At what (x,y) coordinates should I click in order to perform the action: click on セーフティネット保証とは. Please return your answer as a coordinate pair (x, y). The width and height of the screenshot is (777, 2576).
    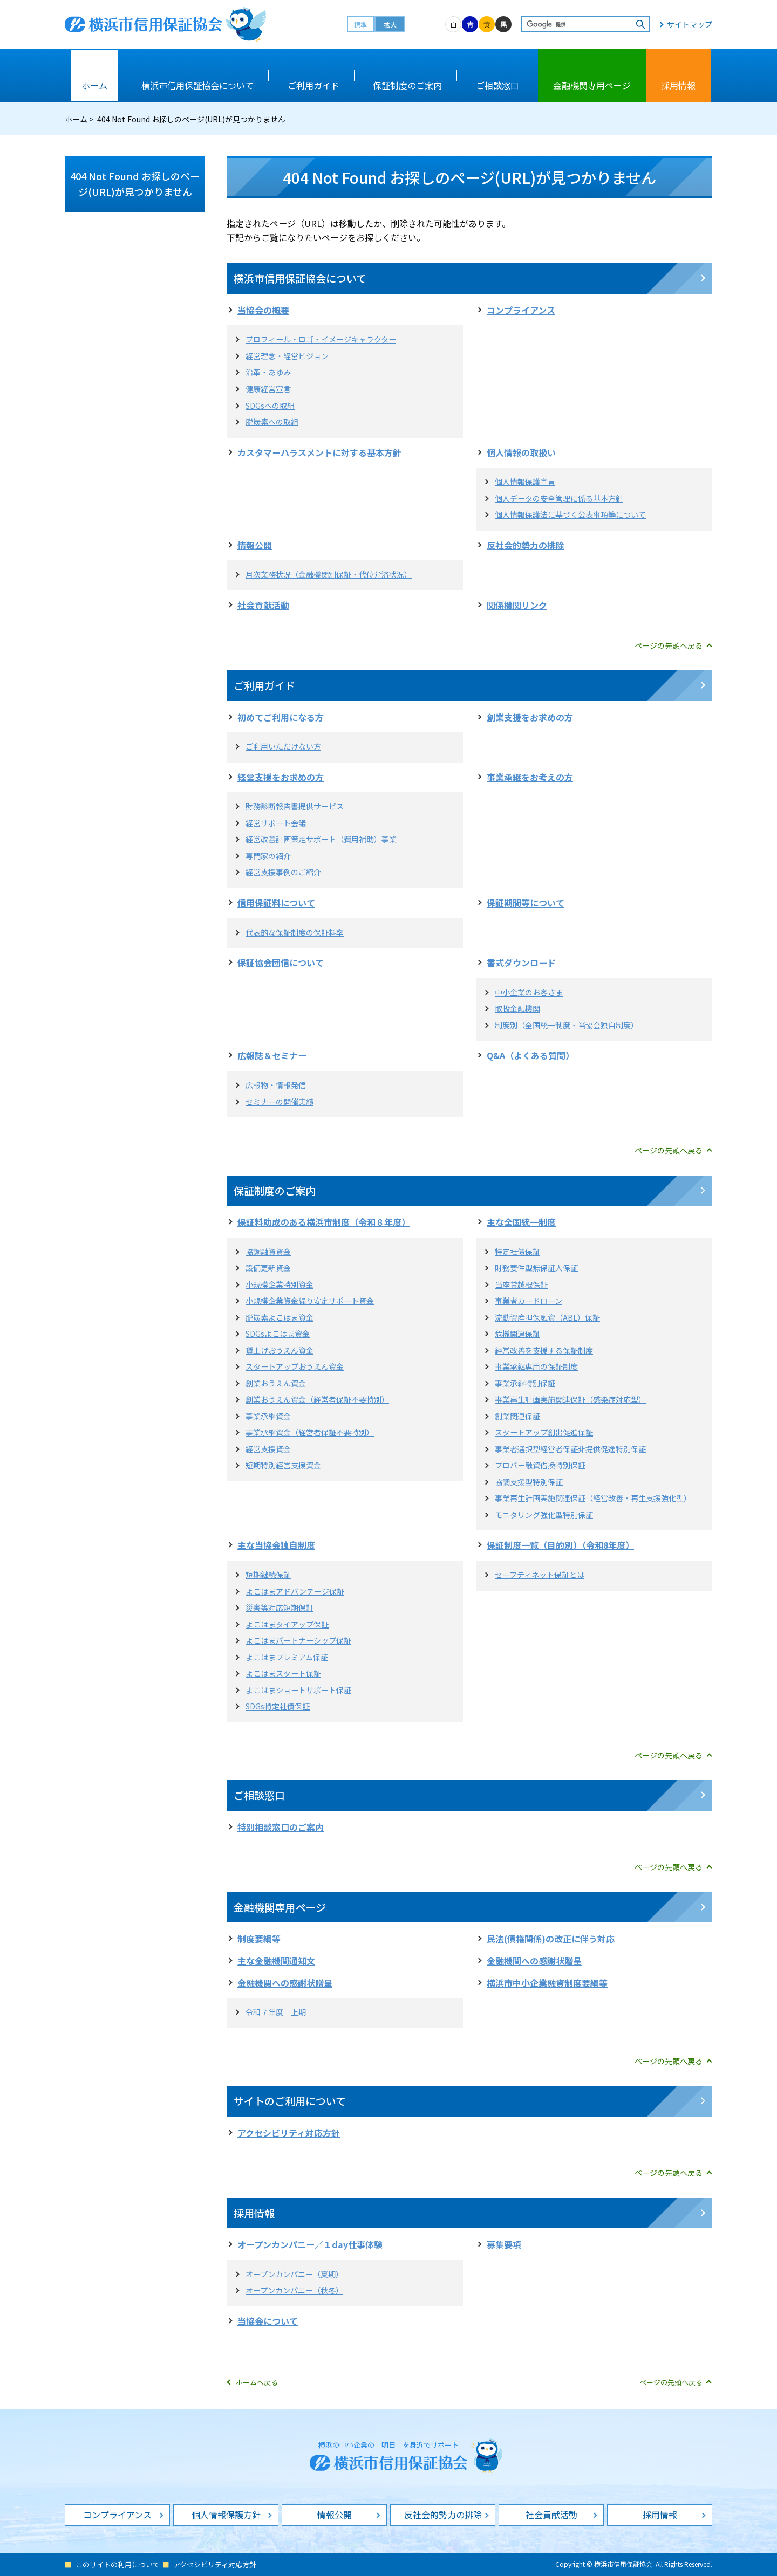
    Looking at the image, I should click on (539, 1574).